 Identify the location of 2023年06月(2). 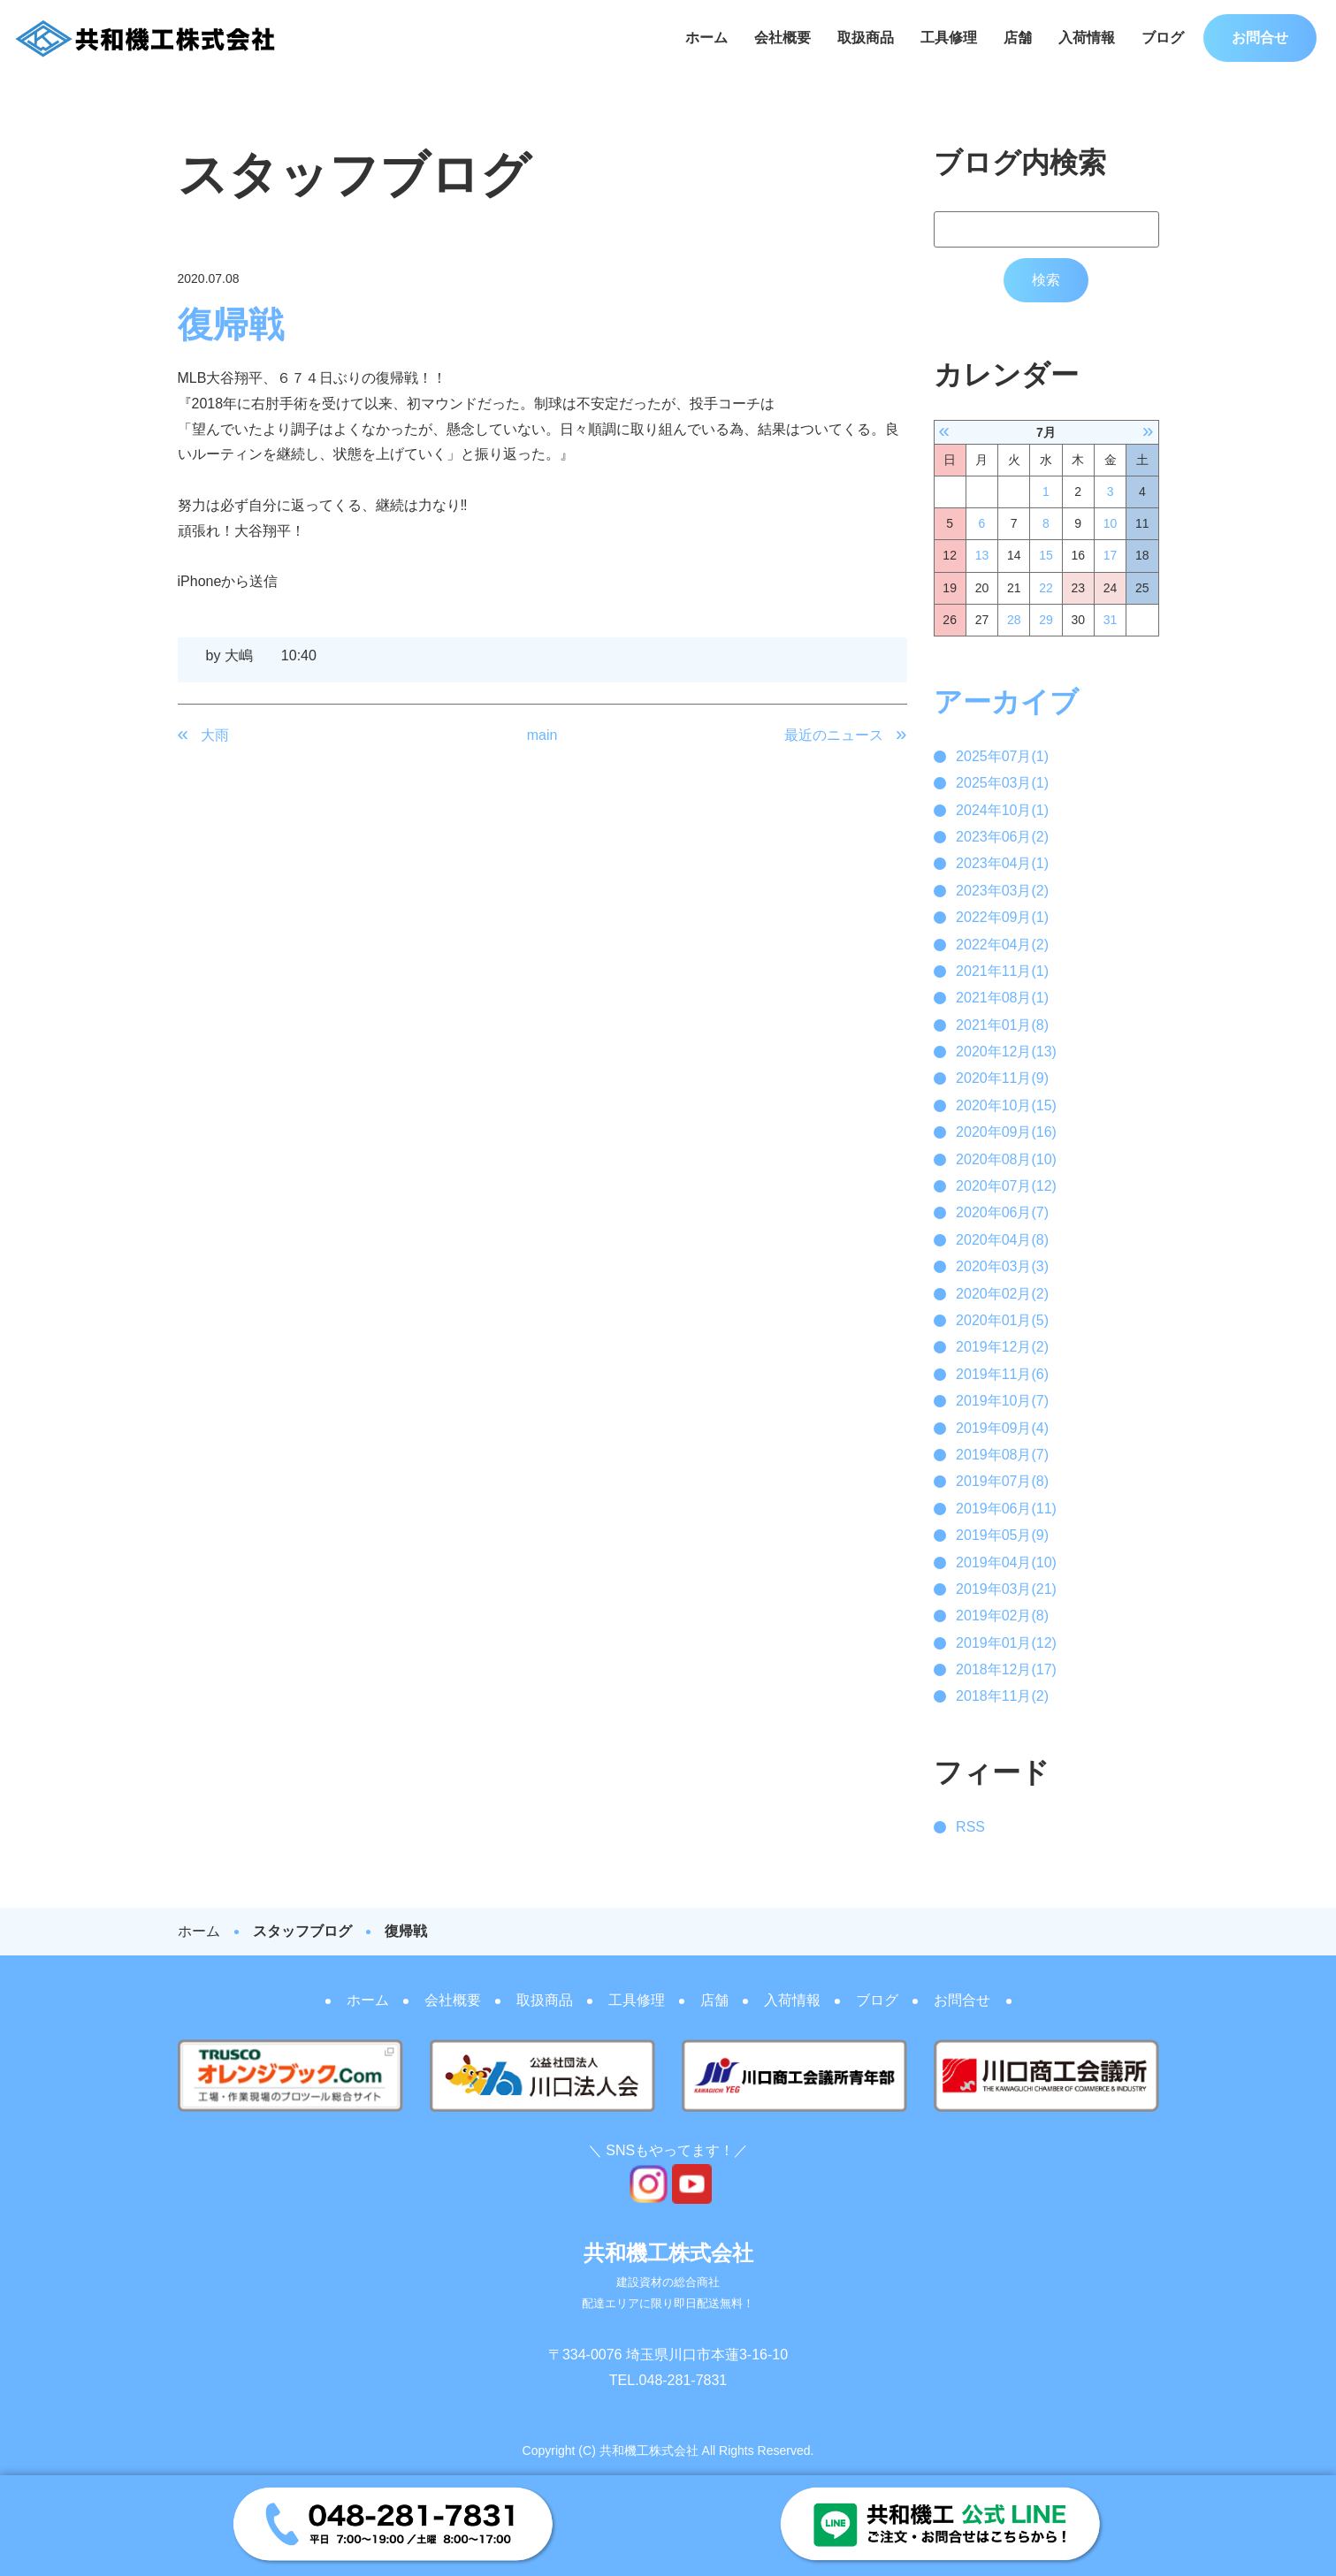
(1002, 836).